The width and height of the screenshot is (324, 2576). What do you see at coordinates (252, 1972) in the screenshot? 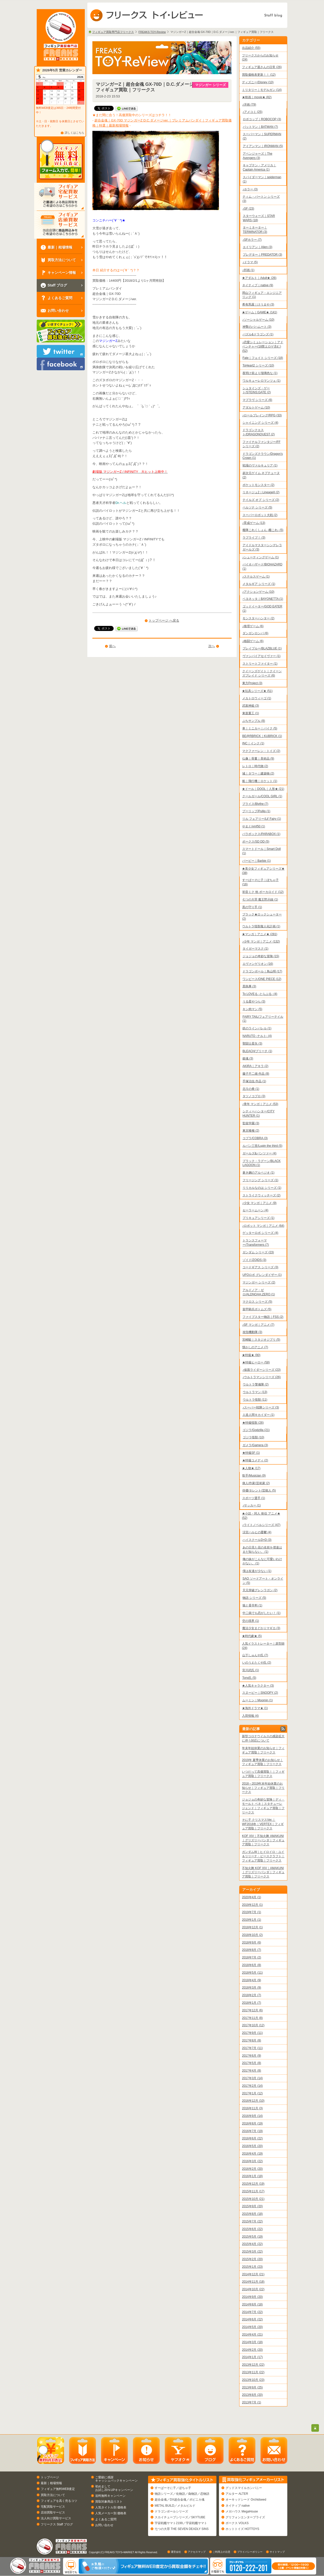
I see `2018年5月 (11)` at bounding box center [252, 1972].